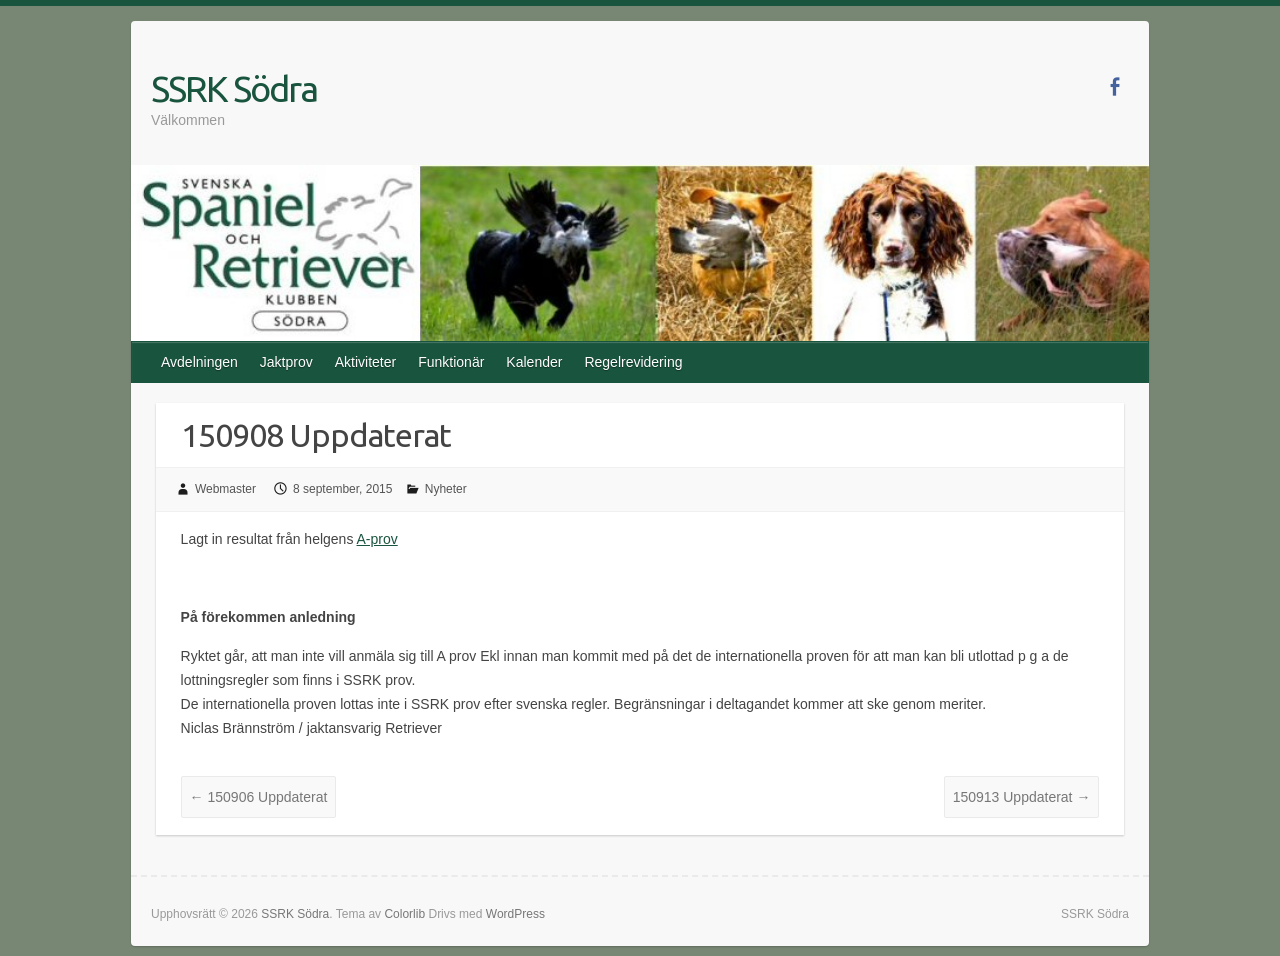 Image resolution: width=1280 pixels, height=956 pixels. I want to click on Jaktprov, so click(286, 362).